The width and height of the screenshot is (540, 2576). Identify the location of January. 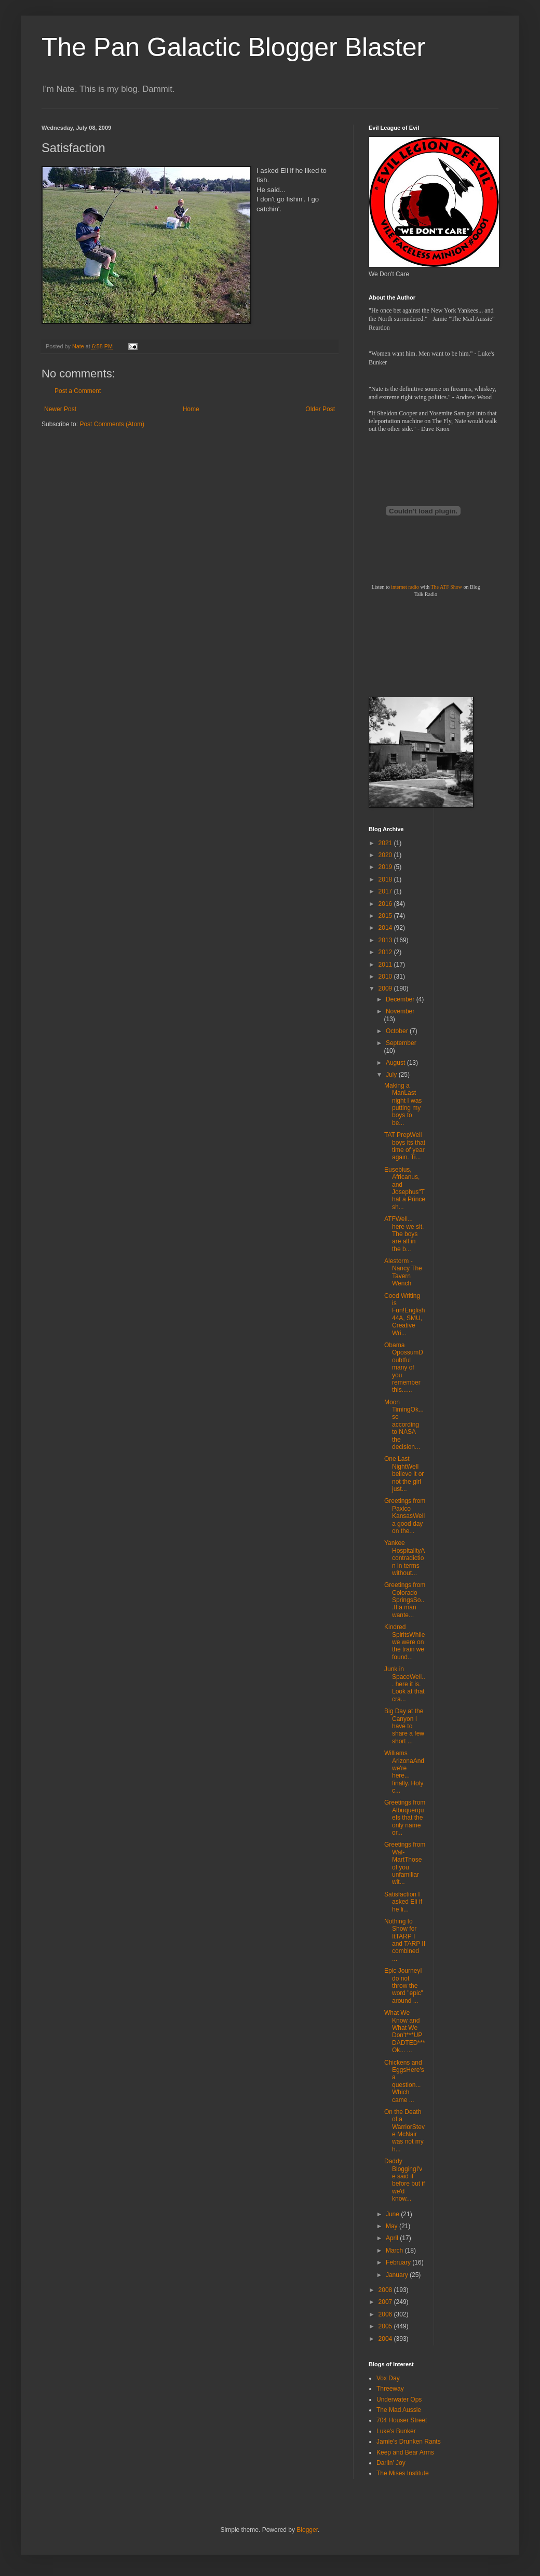
(398, 2275).